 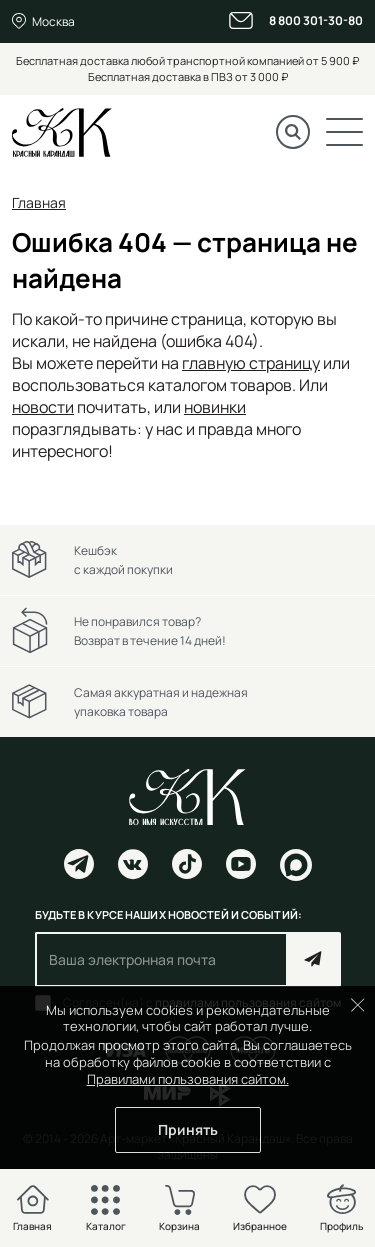 What do you see at coordinates (188, 1079) in the screenshot?
I see `Правилами пользования сайтом.` at bounding box center [188, 1079].